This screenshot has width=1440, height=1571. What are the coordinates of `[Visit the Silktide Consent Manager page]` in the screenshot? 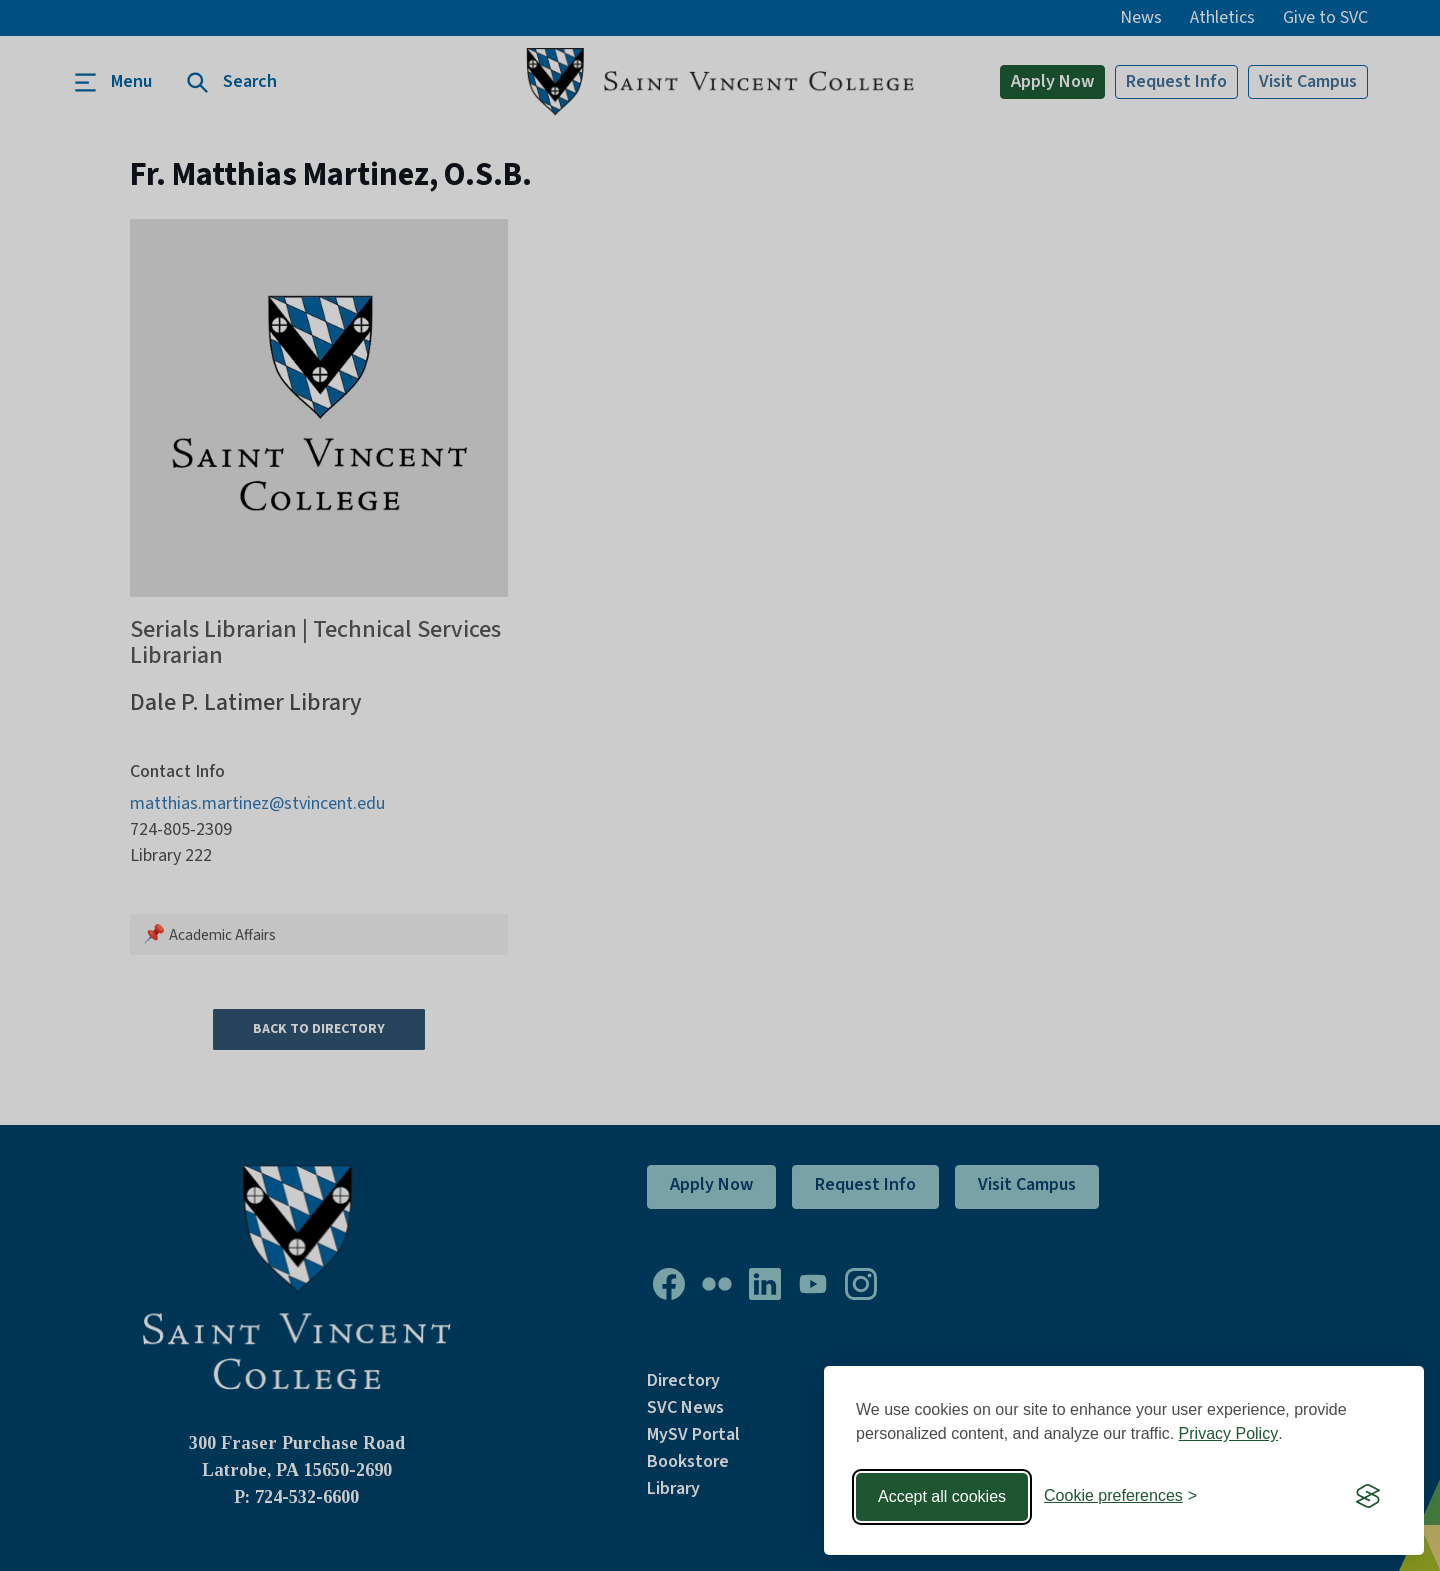 It's located at (1368, 1497).